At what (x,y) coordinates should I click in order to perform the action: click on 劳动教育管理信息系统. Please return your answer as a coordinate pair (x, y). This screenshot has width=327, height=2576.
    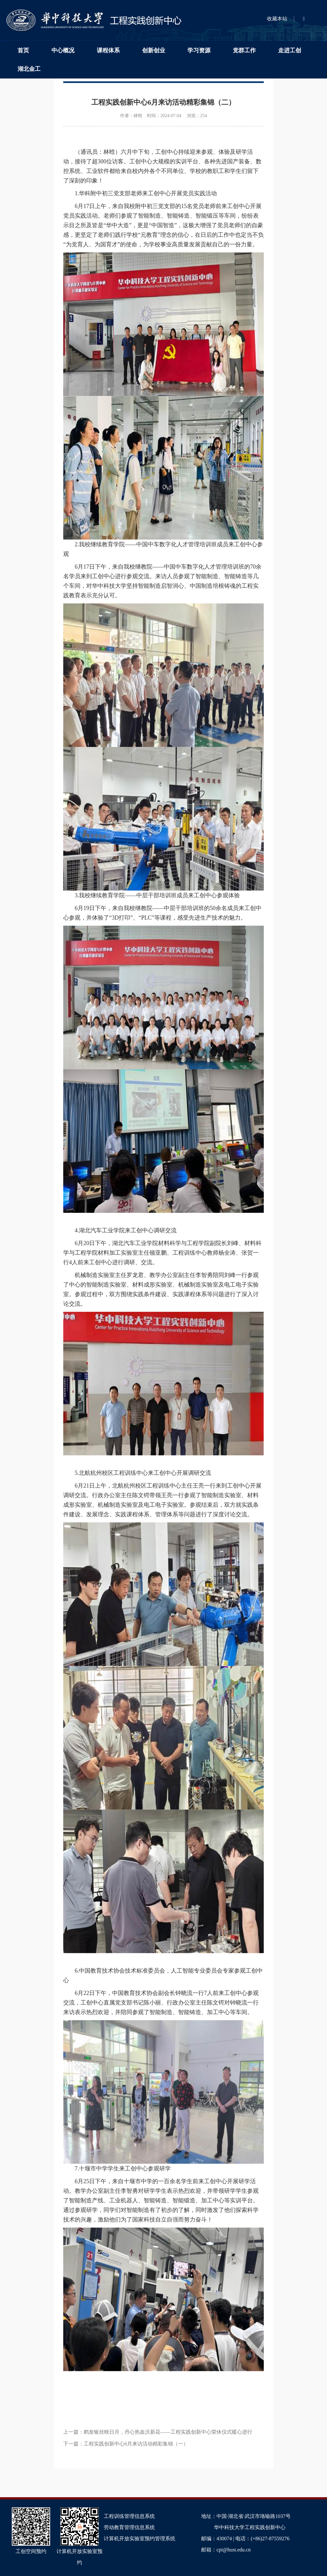
    Looking at the image, I should click on (129, 2527).